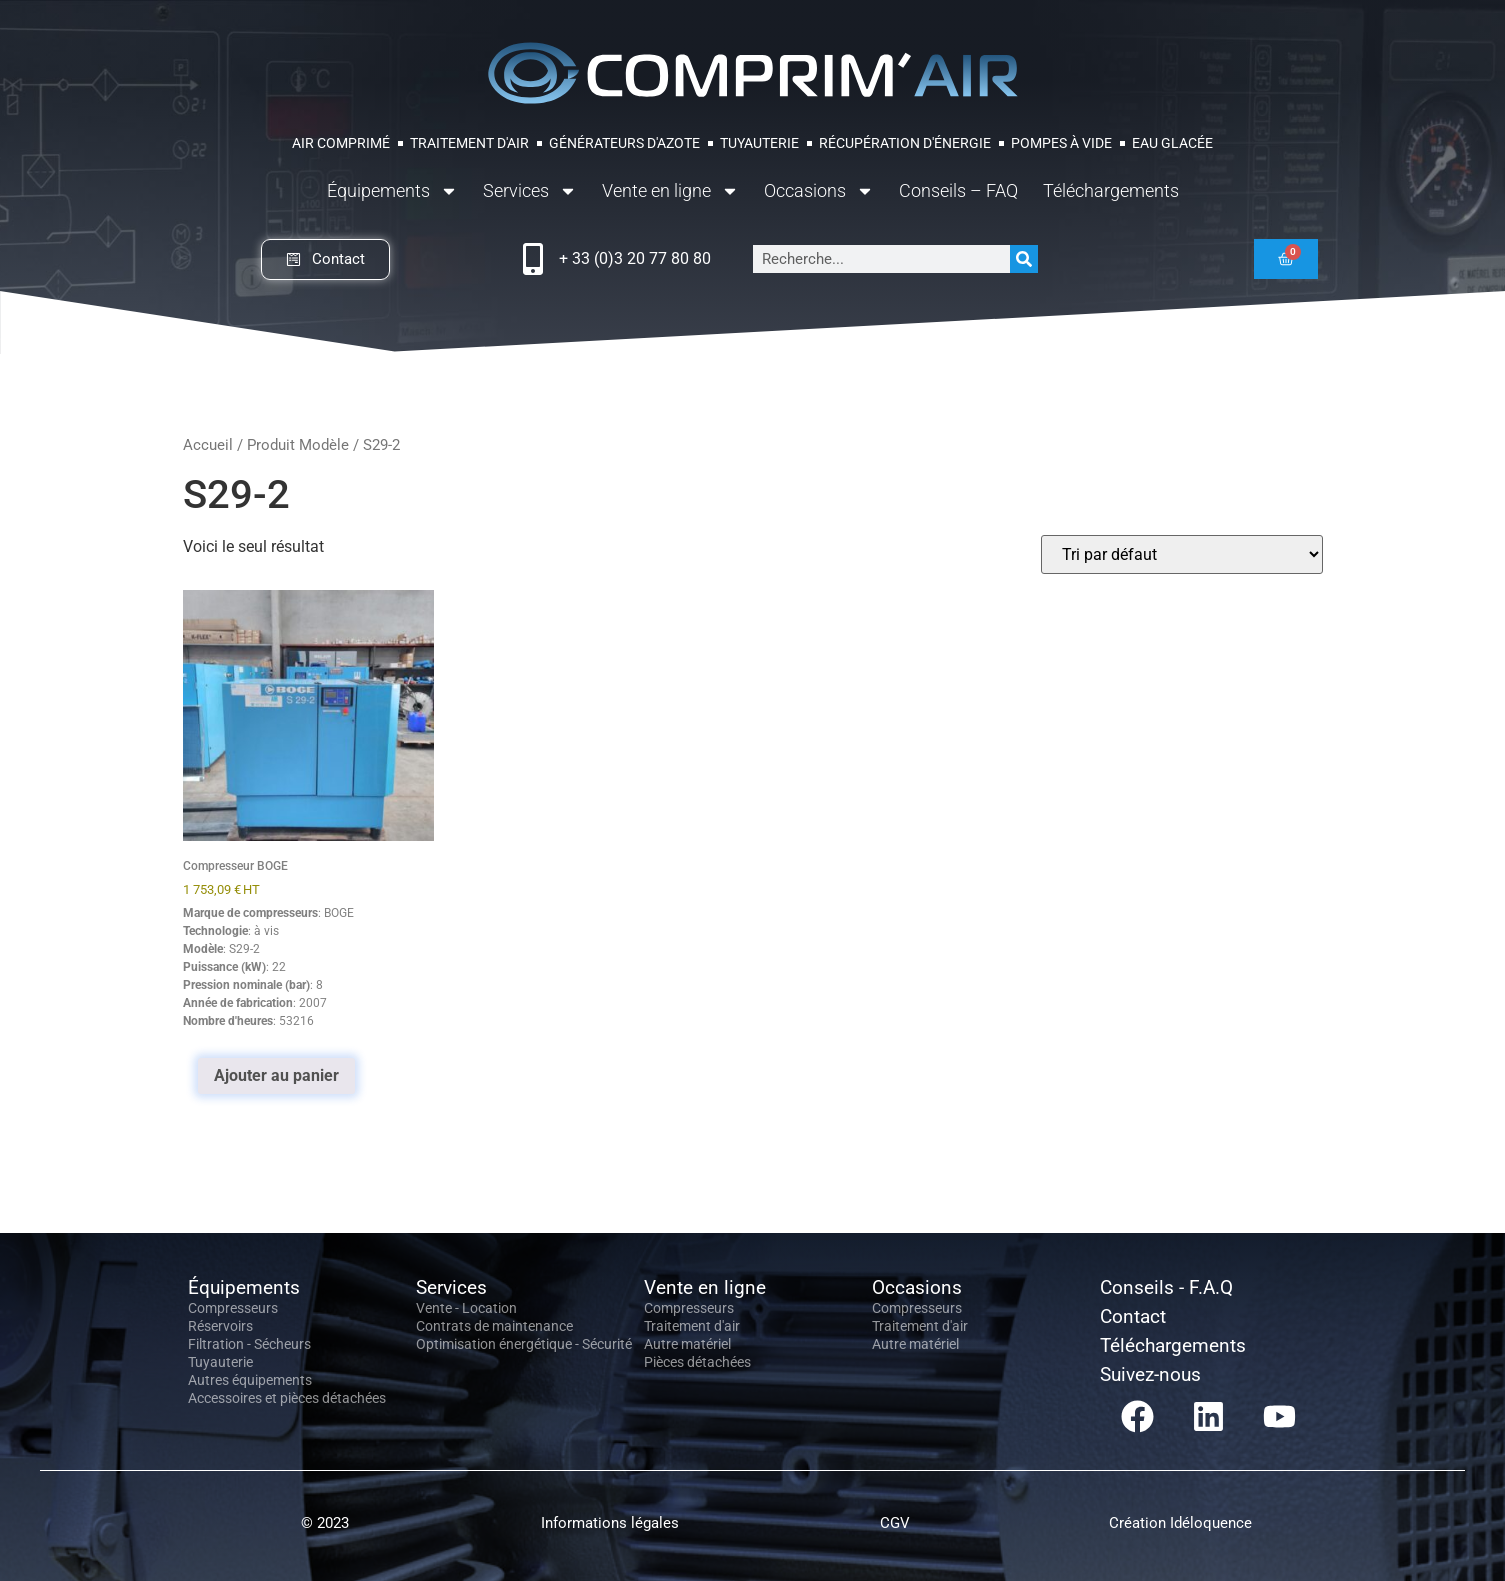  Describe the element at coordinates (220, 1362) in the screenshot. I see `Tuyauterie` at that location.